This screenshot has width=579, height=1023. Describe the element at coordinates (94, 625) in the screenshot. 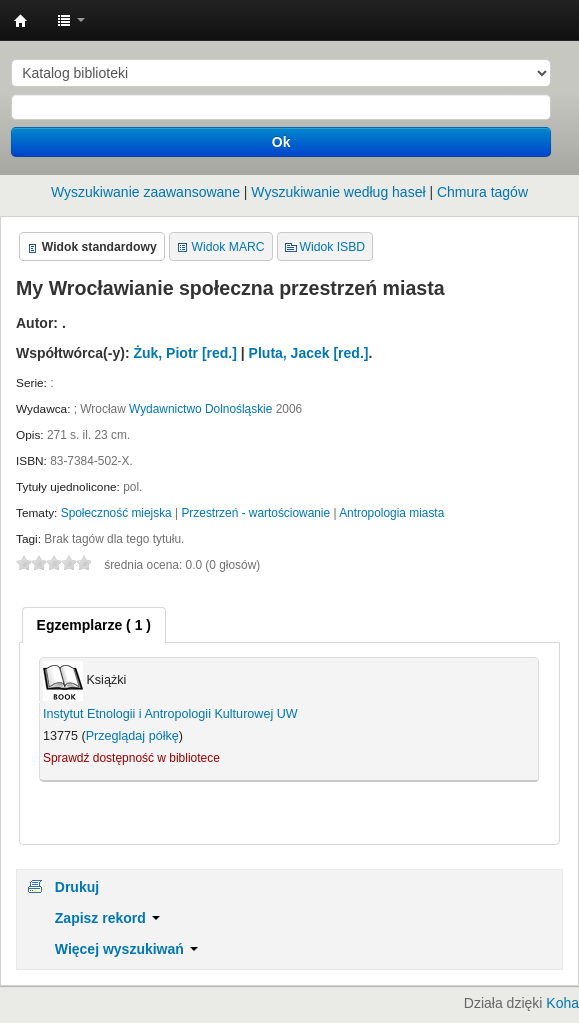

I see `[tab]` at that location.